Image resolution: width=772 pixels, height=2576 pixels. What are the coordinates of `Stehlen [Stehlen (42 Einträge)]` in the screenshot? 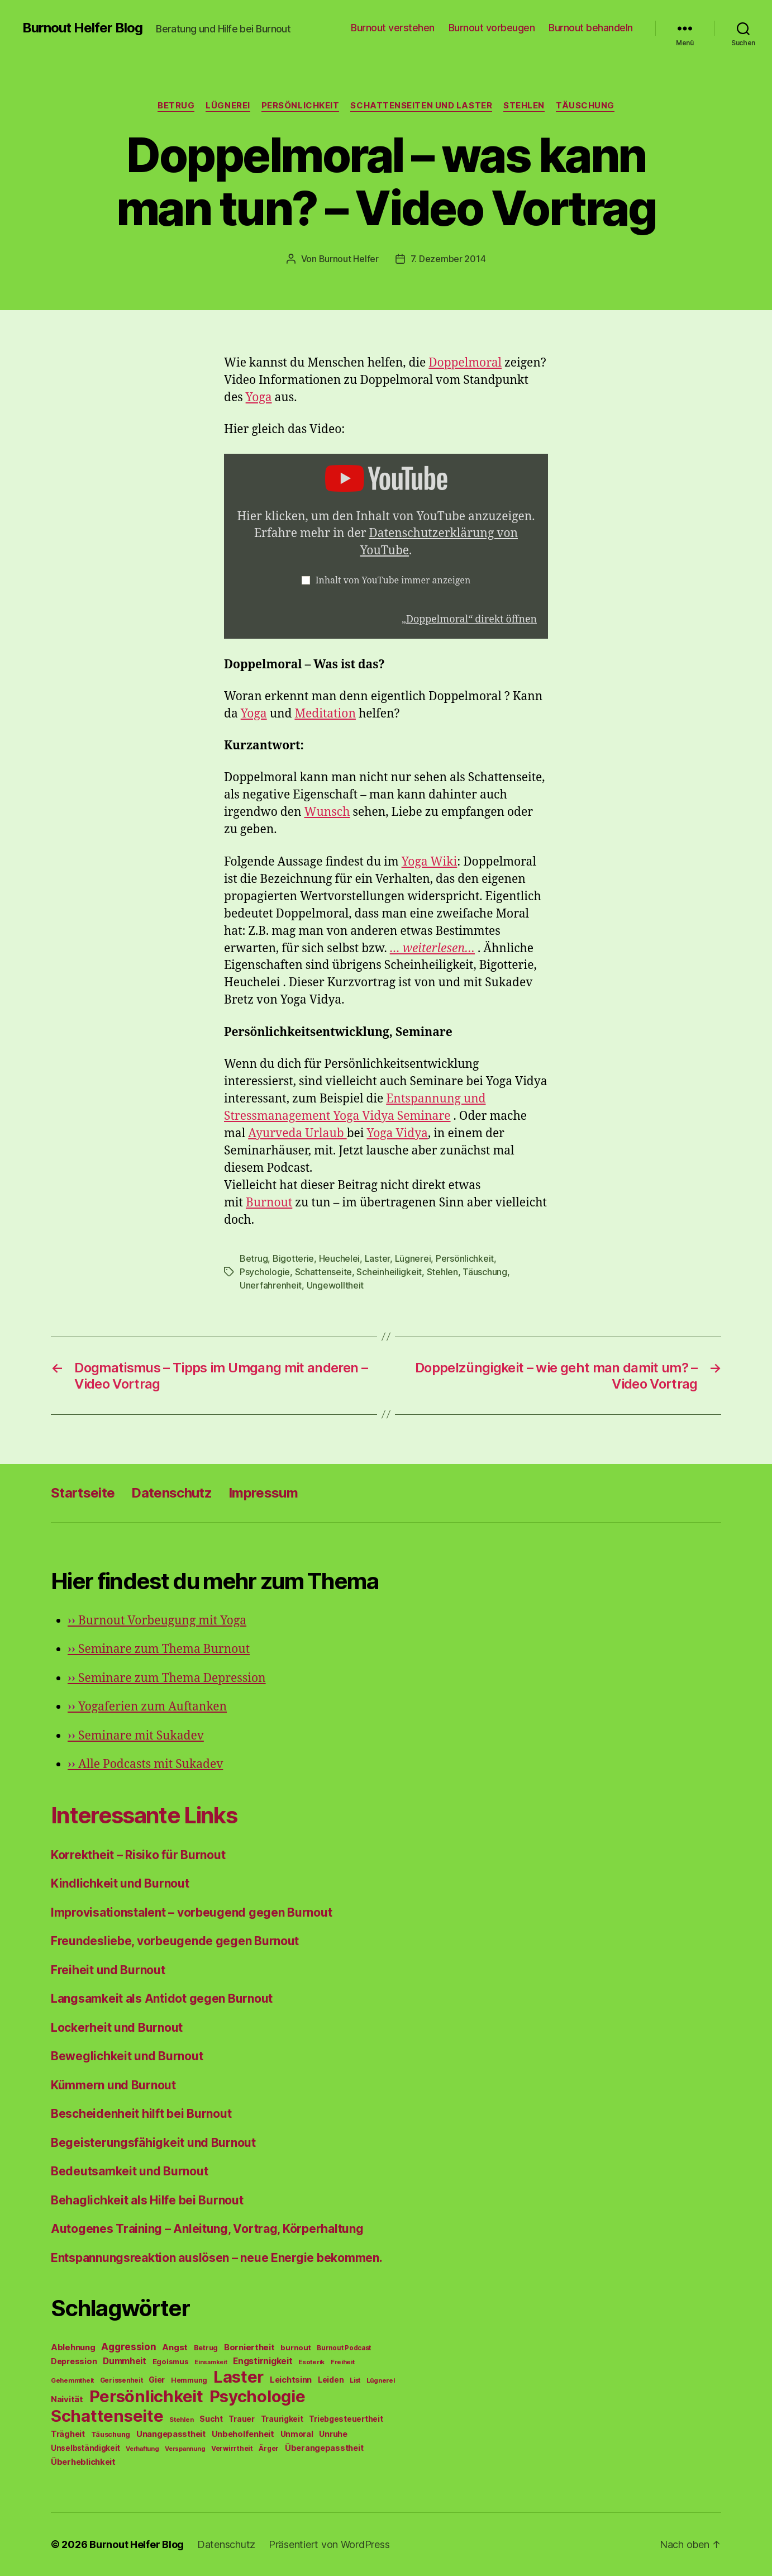 It's located at (181, 2419).